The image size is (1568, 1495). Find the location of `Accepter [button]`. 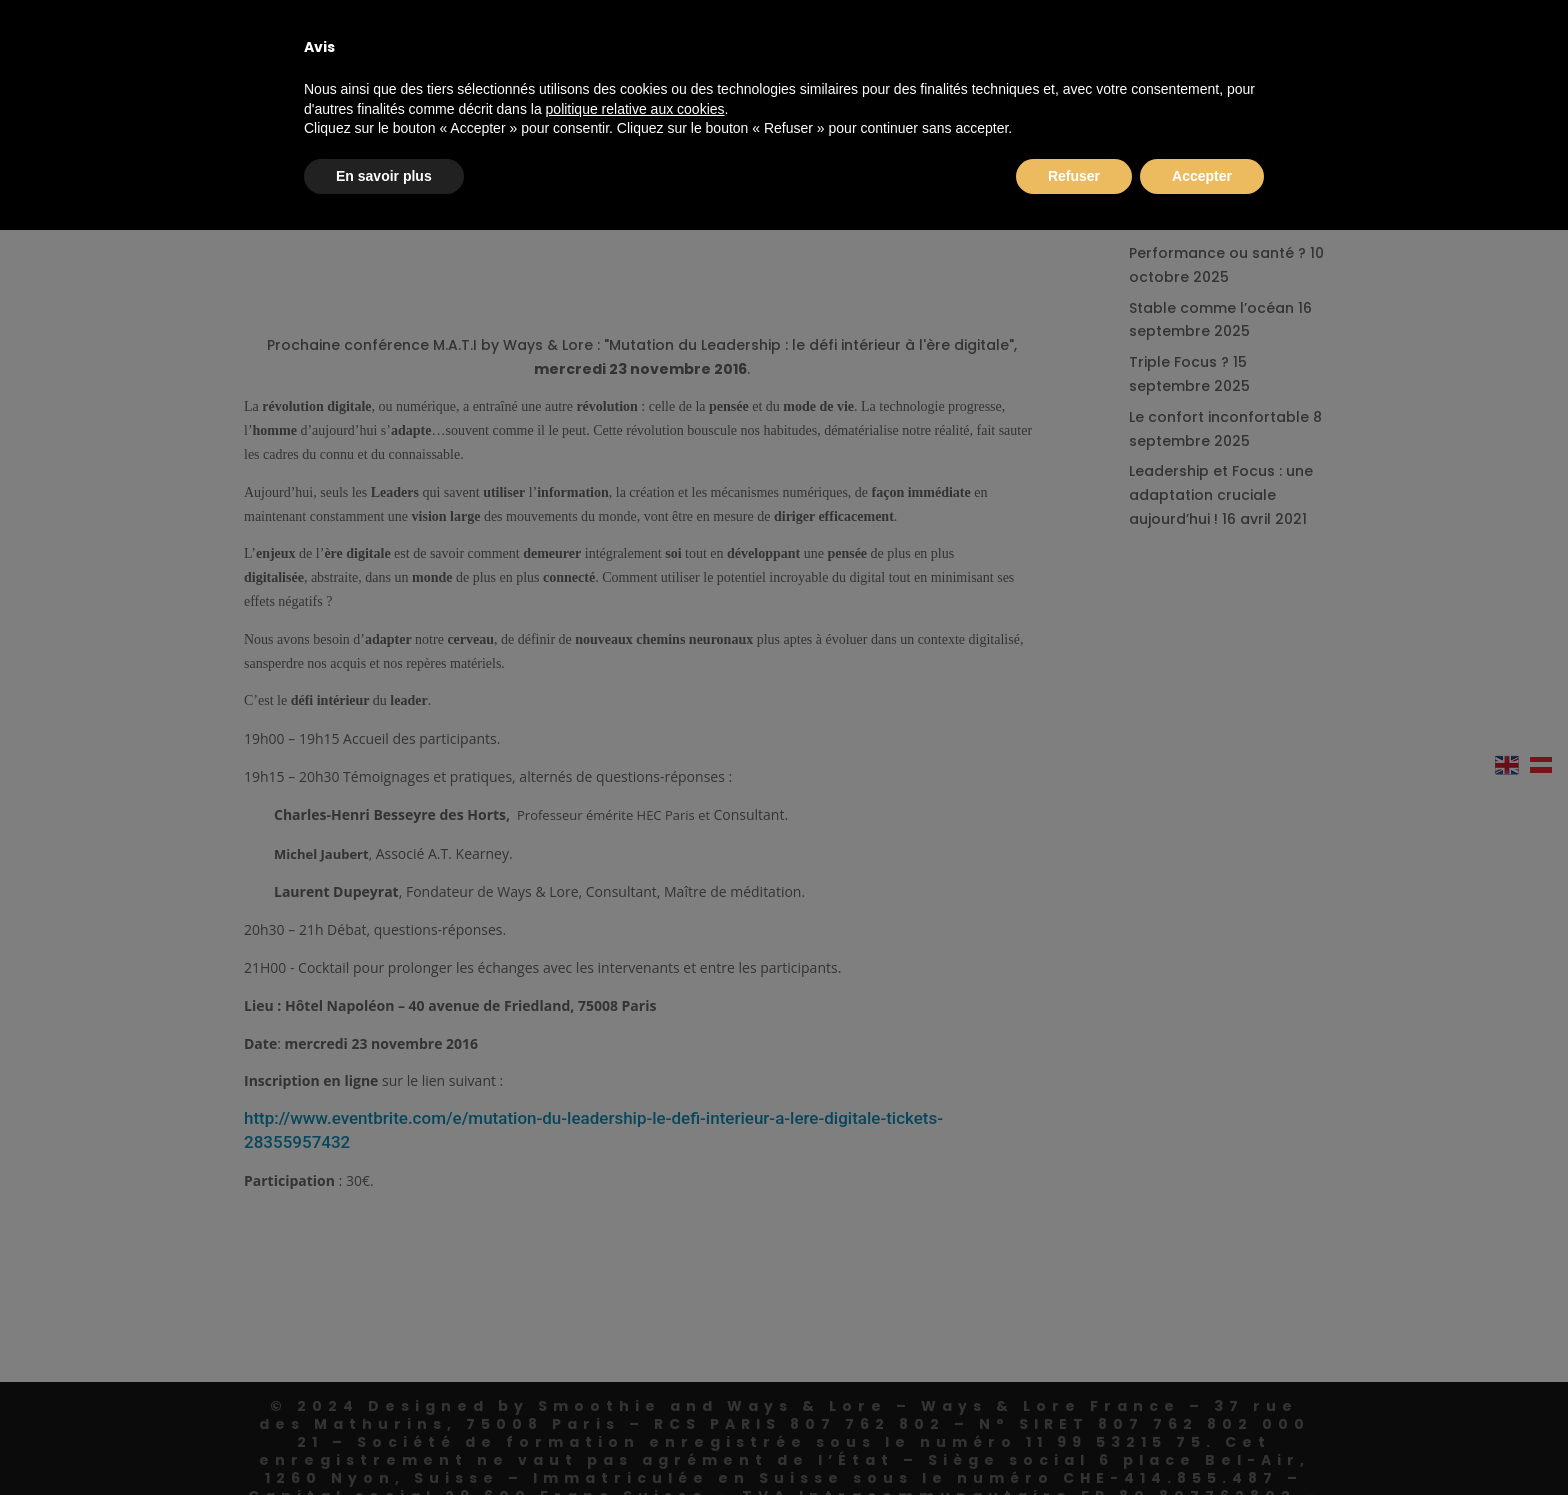

Accepter [button] is located at coordinates (1202, 176).